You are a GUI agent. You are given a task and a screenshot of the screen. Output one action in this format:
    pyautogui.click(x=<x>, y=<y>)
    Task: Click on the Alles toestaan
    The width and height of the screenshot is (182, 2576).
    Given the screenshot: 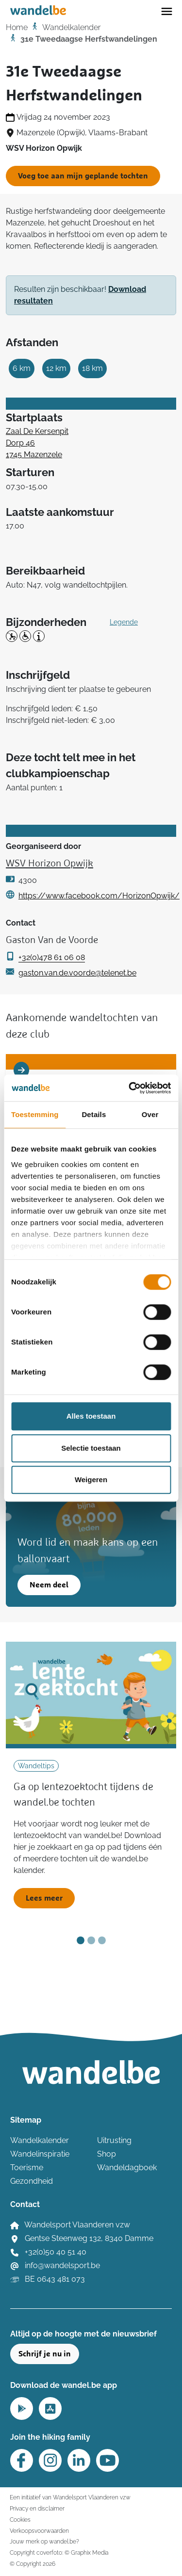 What is the action you would take?
    pyautogui.click(x=91, y=1416)
    